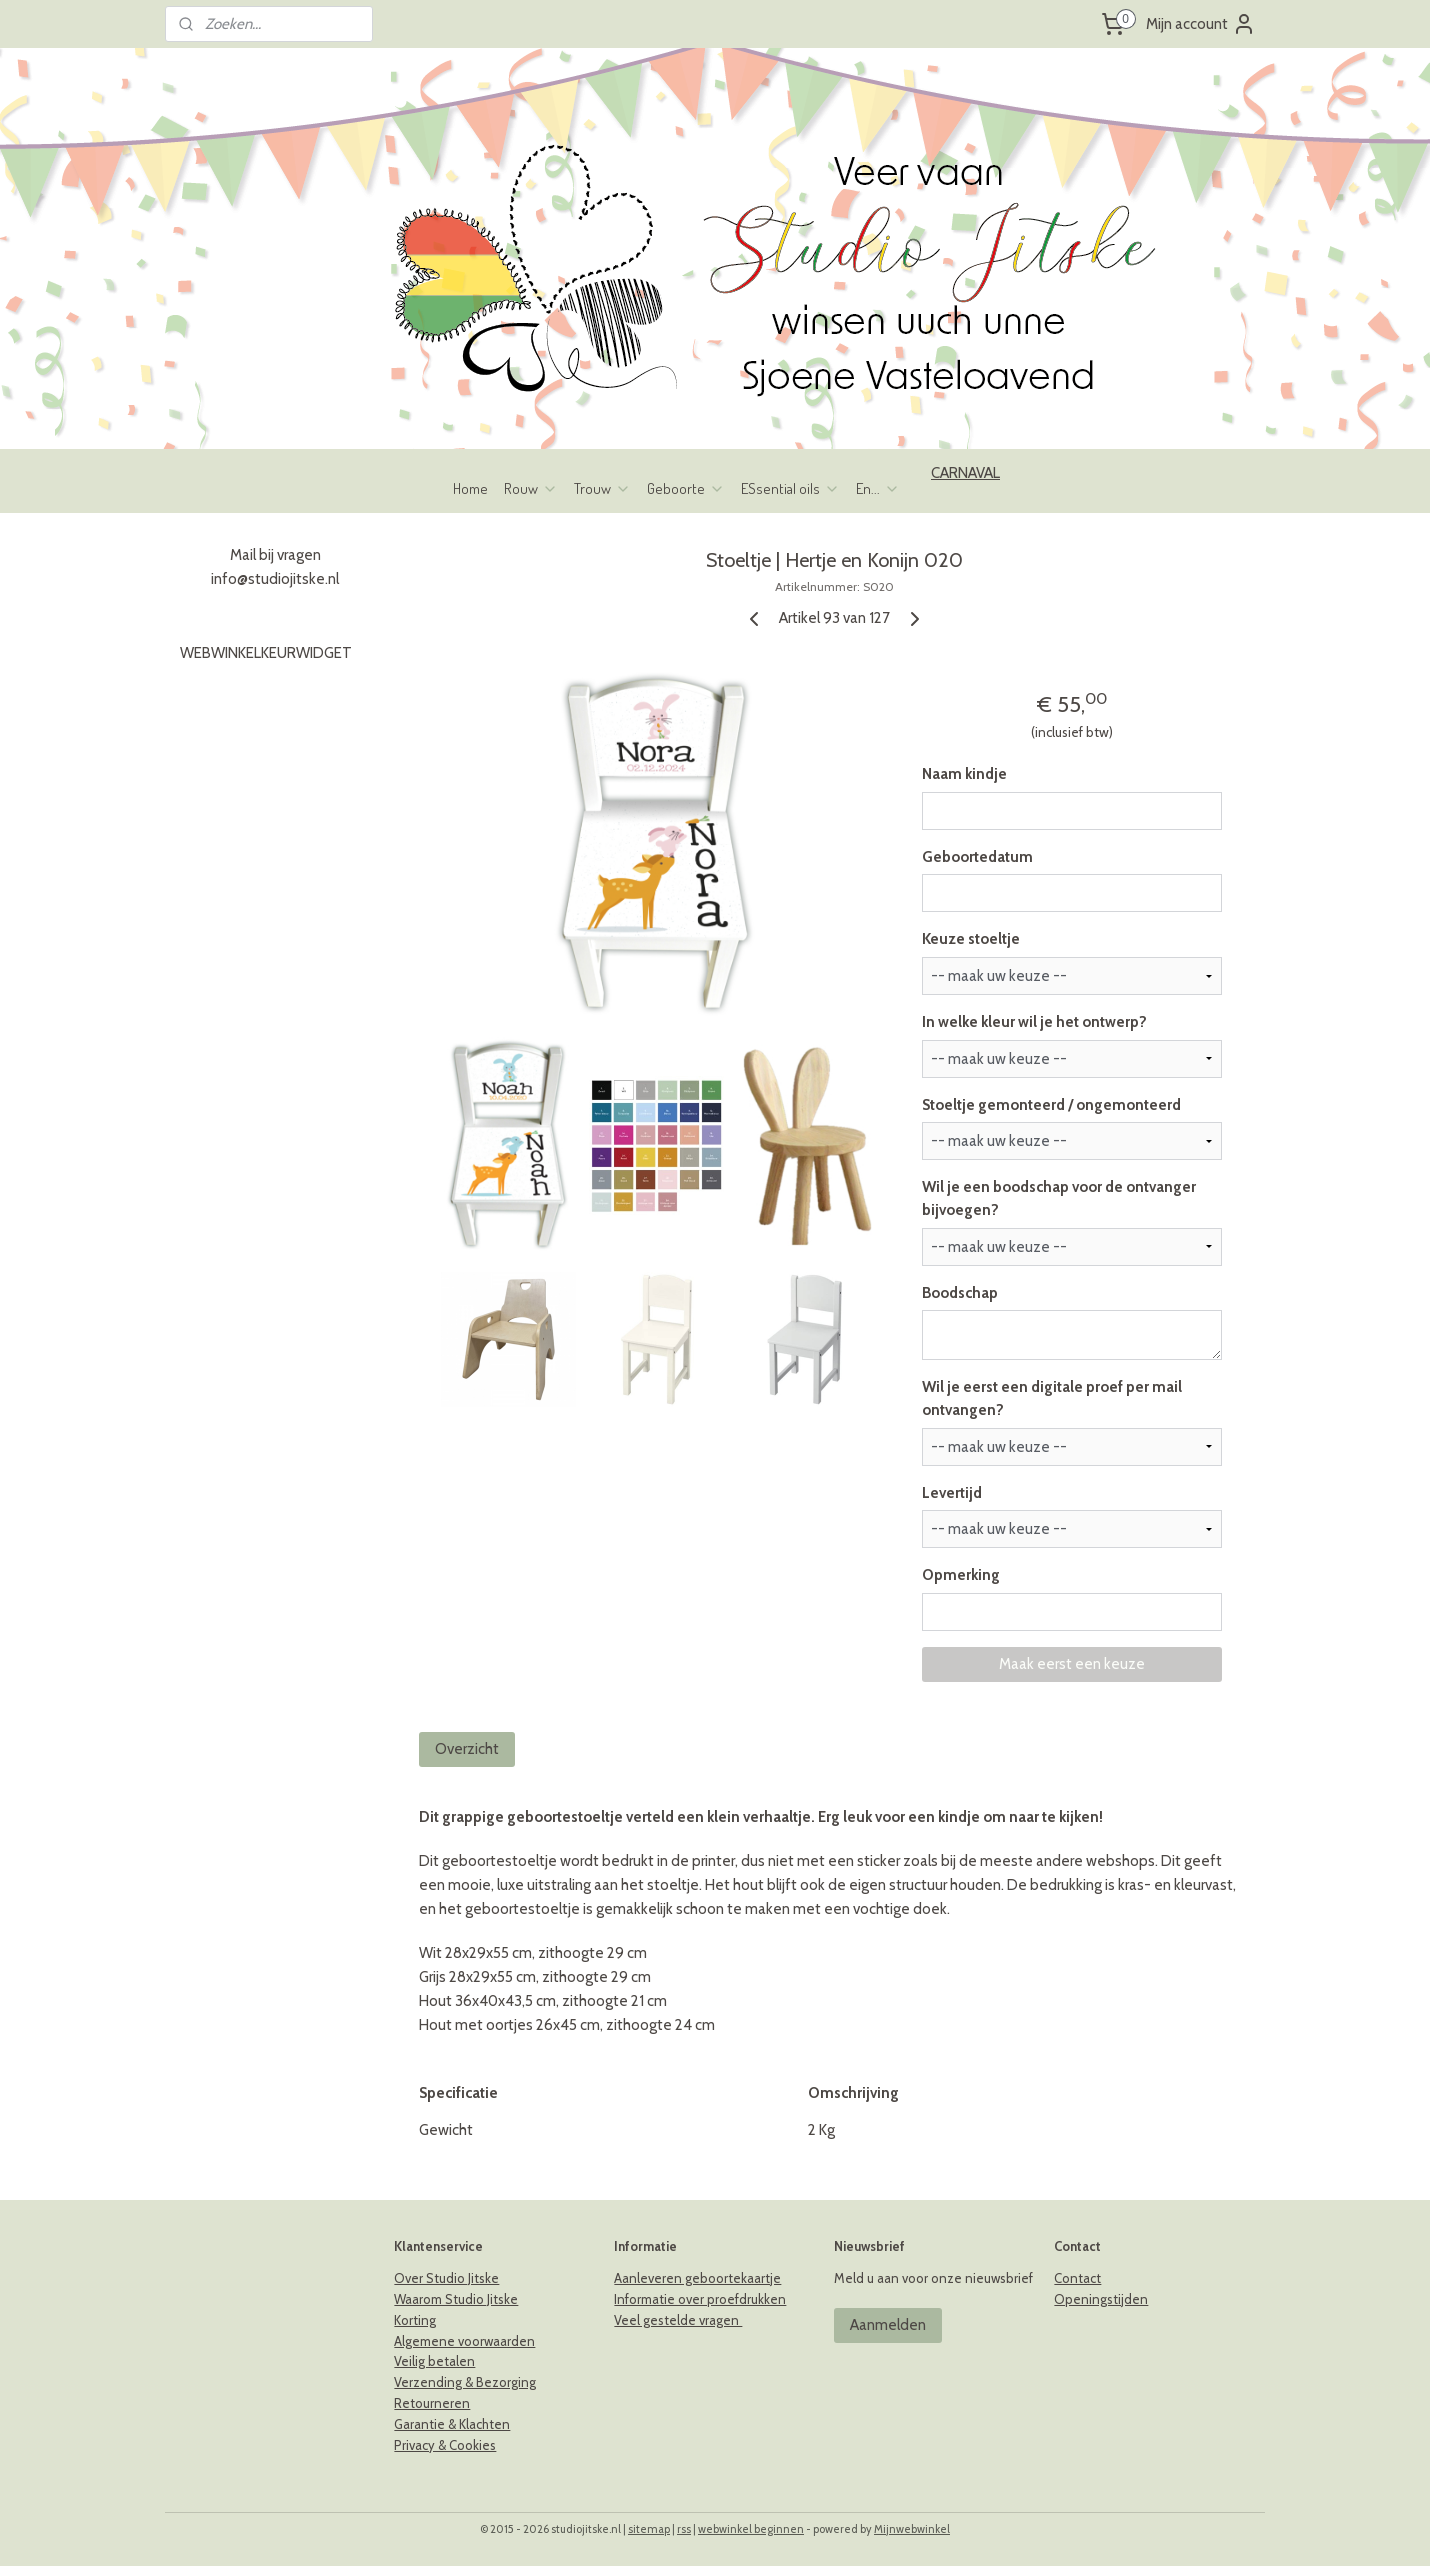  I want to click on Privacy & Cookies, so click(445, 2445).